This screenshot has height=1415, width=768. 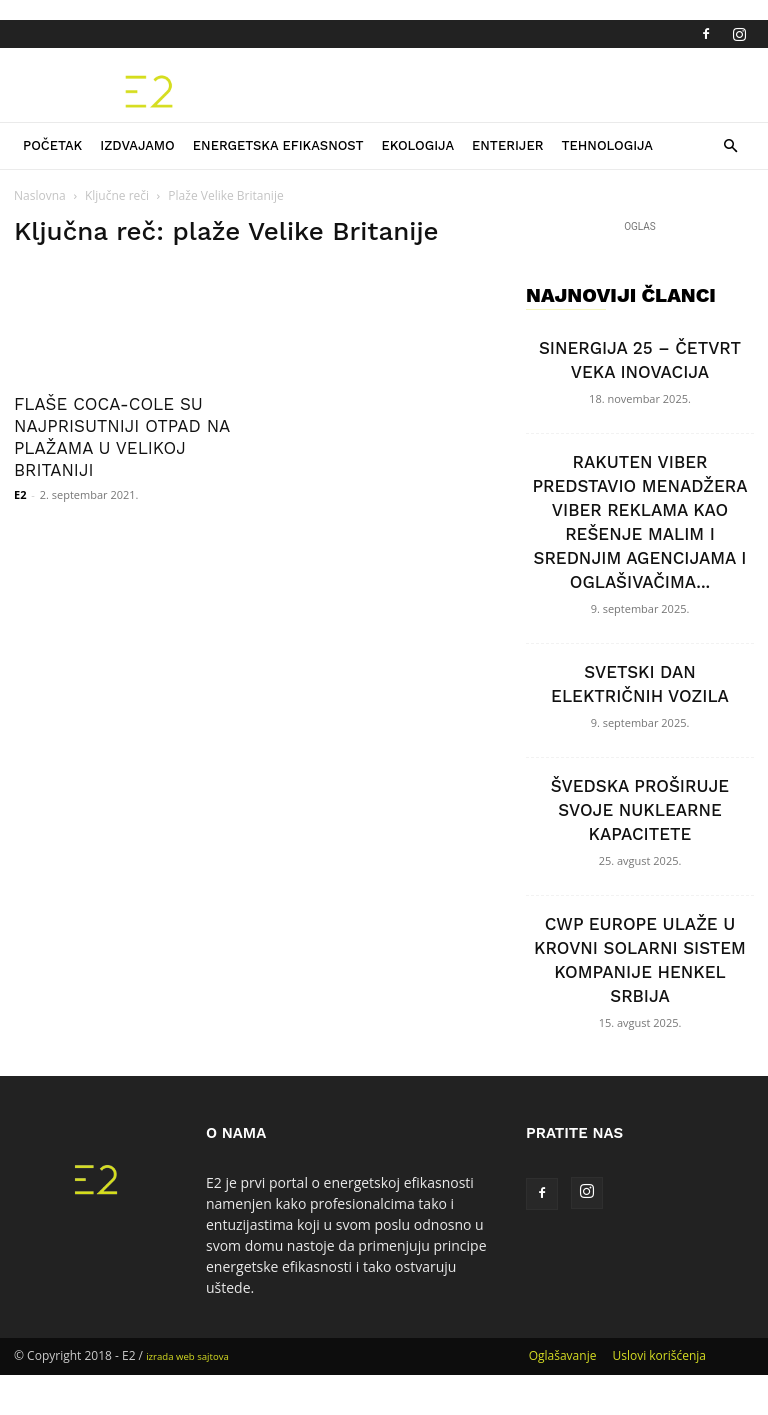 I want to click on Oglašavanje, so click(x=563, y=1355).